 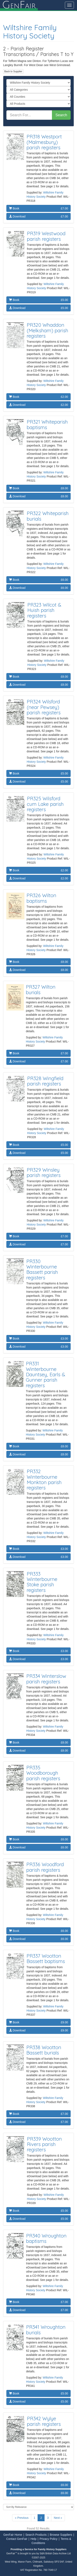 I want to click on PR342 Wylye parish registers, so click(x=44, y=2421).